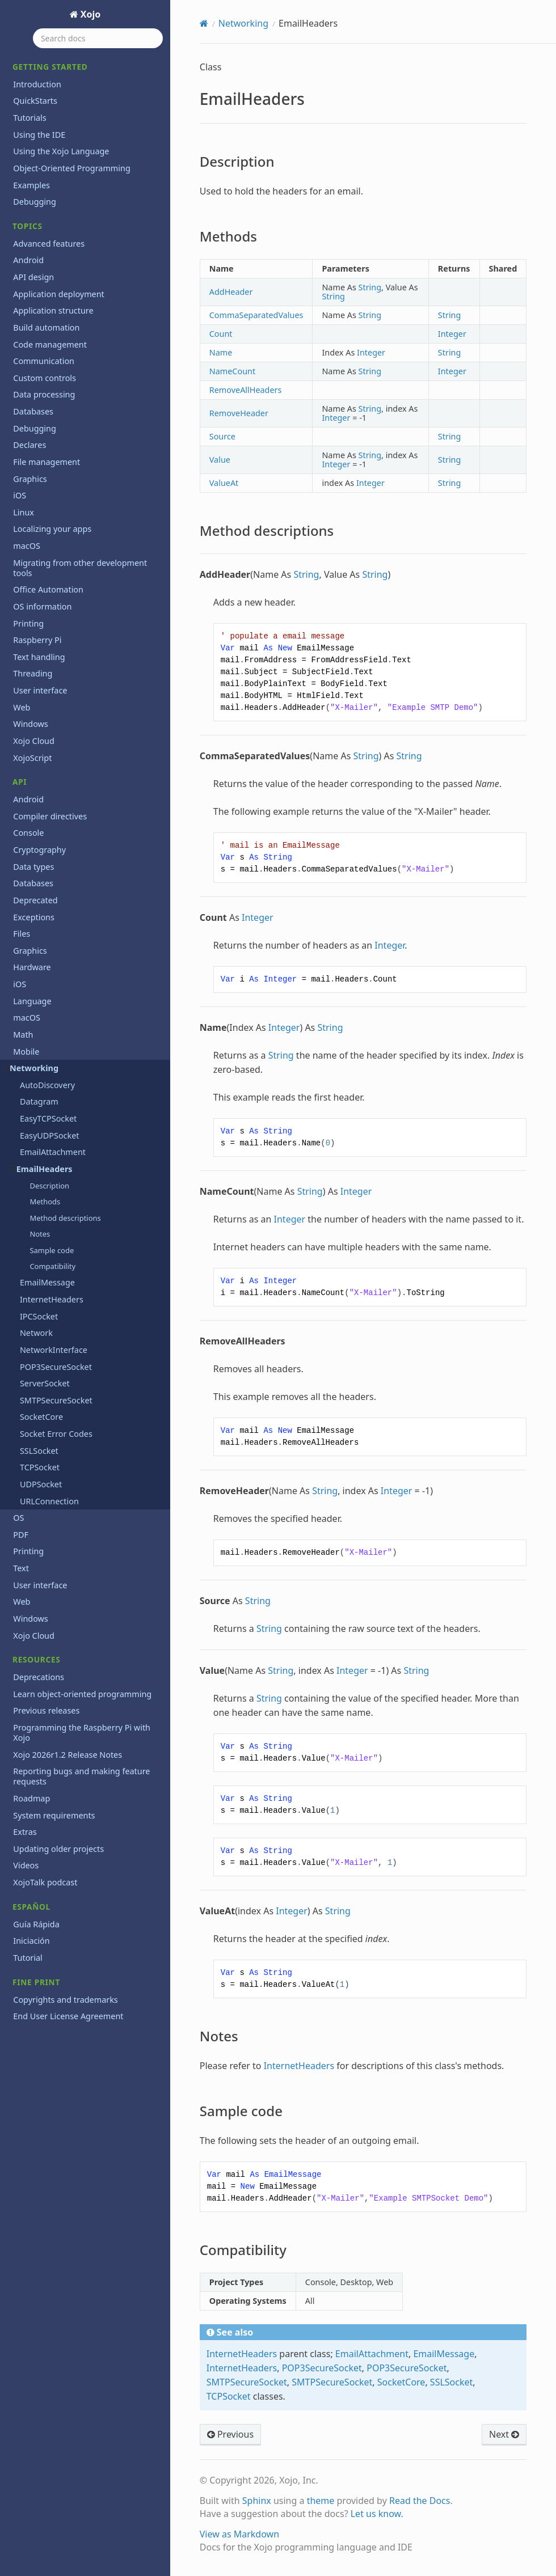 This screenshot has height=2576, width=556. What do you see at coordinates (44, 378) in the screenshot?
I see `Custom controls` at bounding box center [44, 378].